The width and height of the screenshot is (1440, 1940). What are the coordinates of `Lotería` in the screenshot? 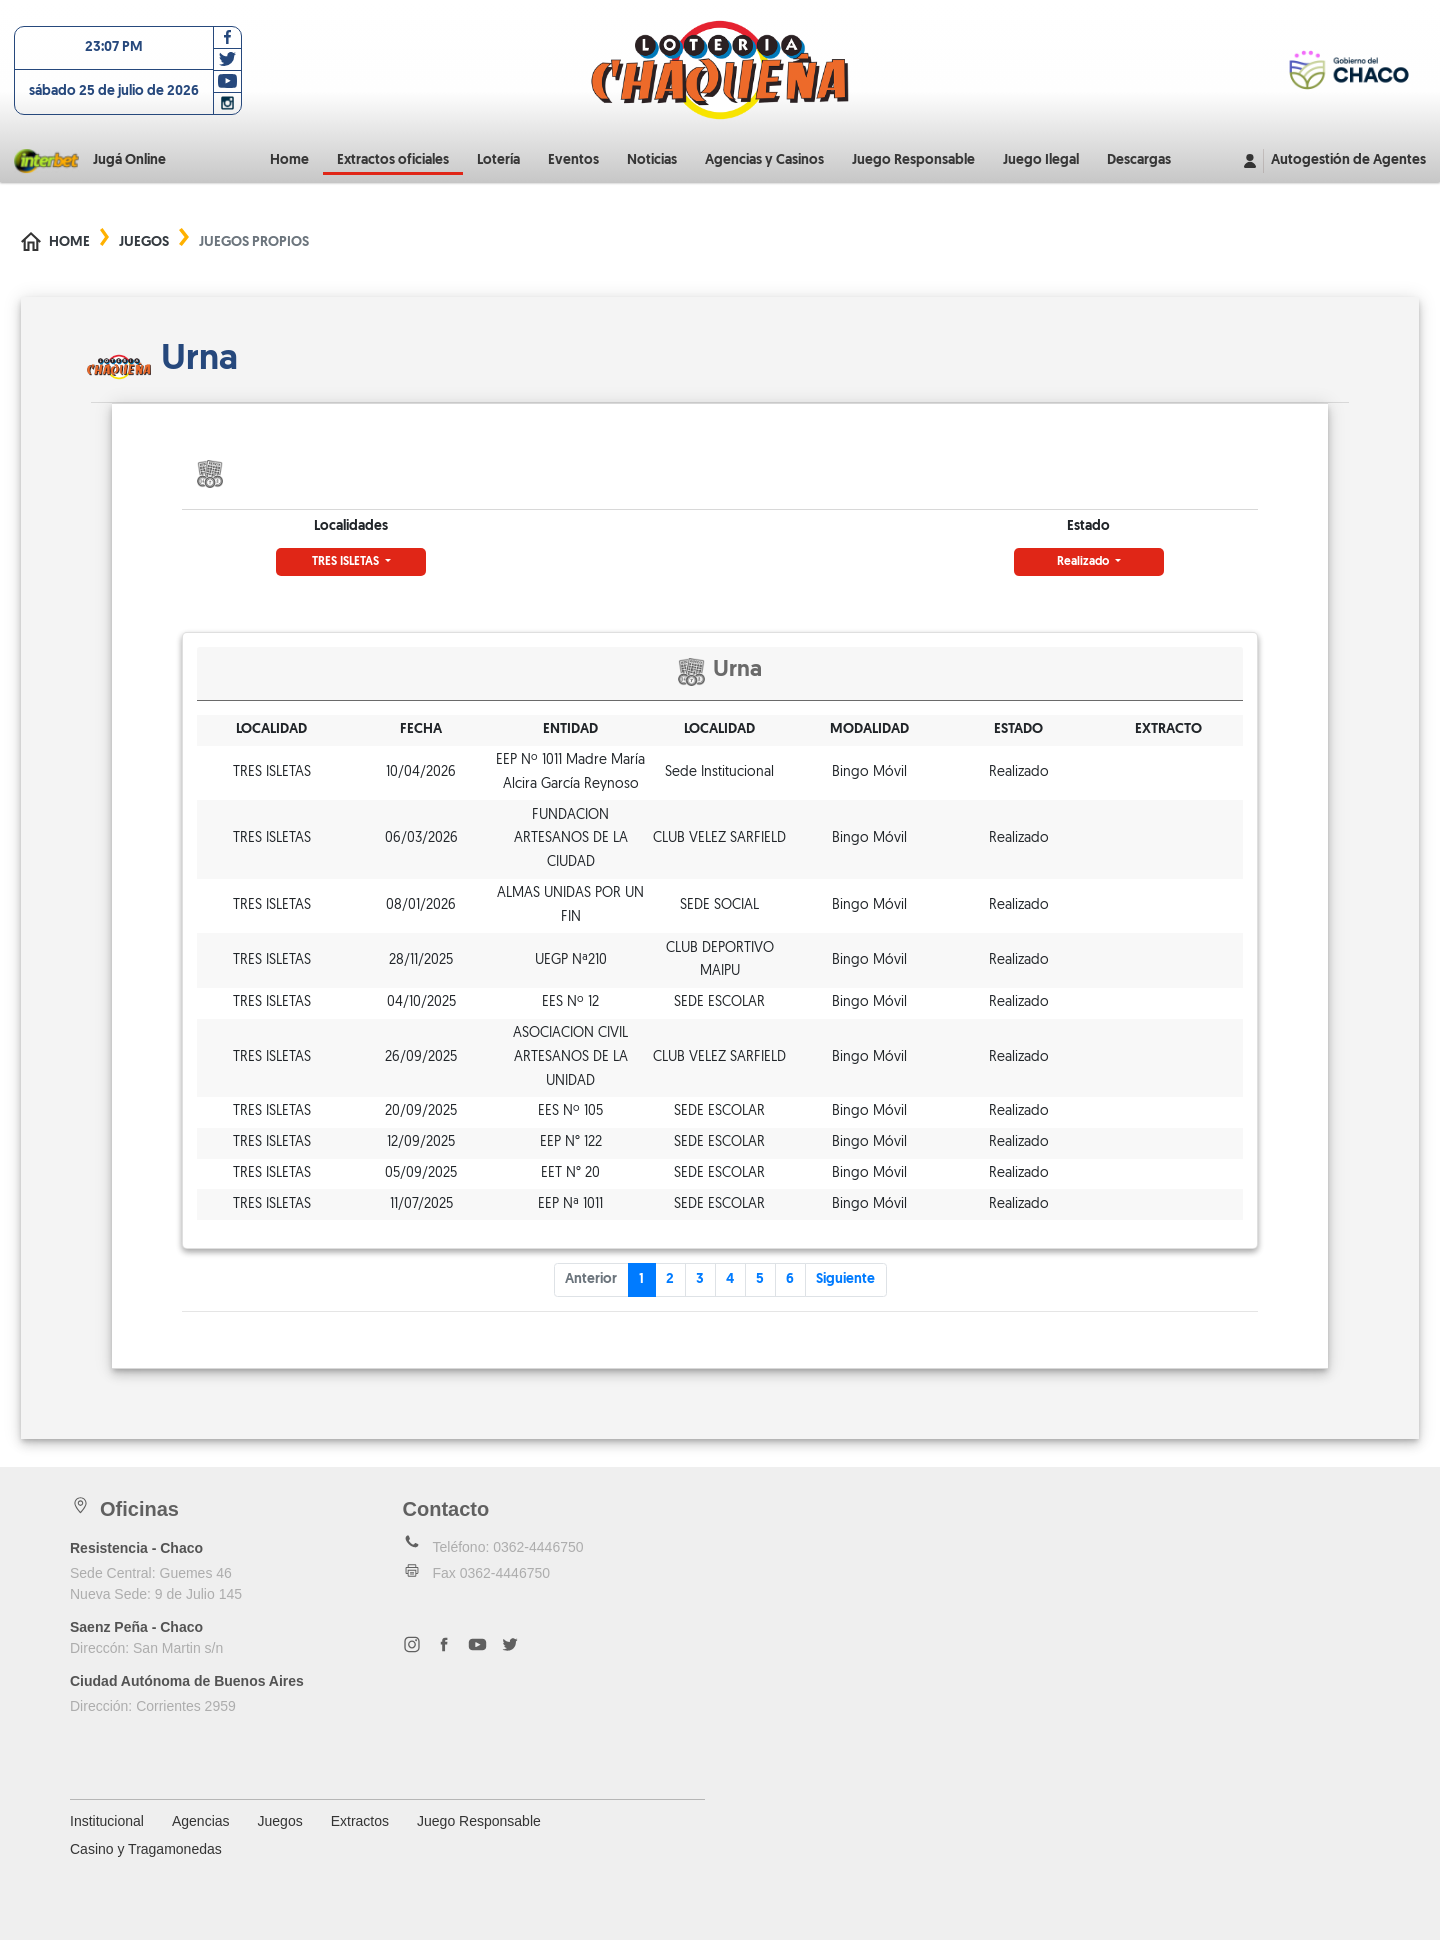 It's located at (498, 160).